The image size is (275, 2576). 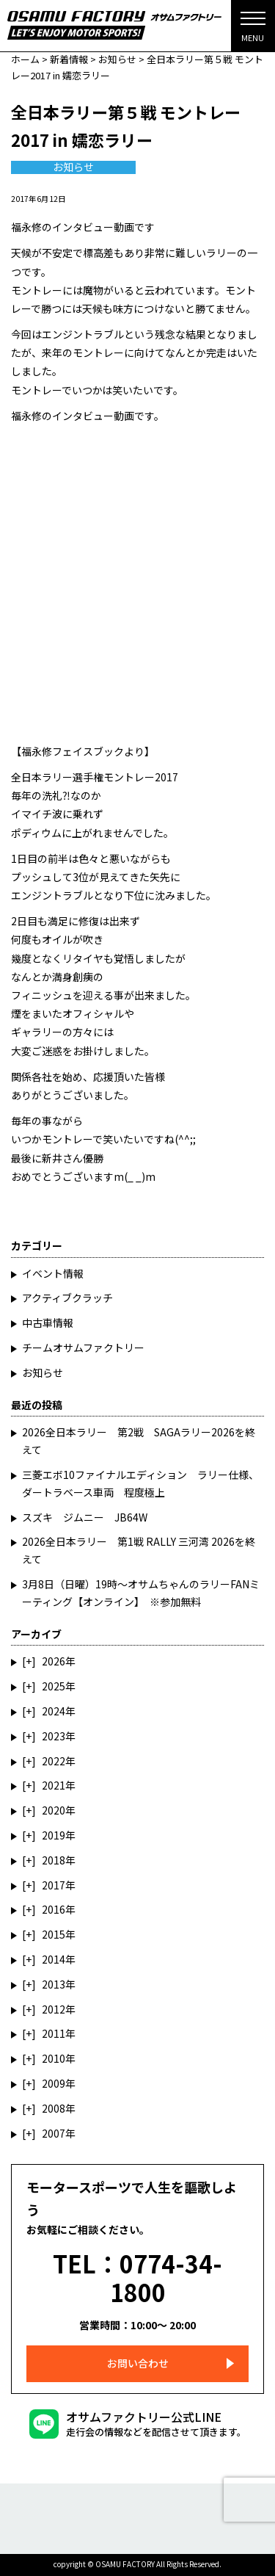 I want to click on 2016, so click(x=53, y=1909).